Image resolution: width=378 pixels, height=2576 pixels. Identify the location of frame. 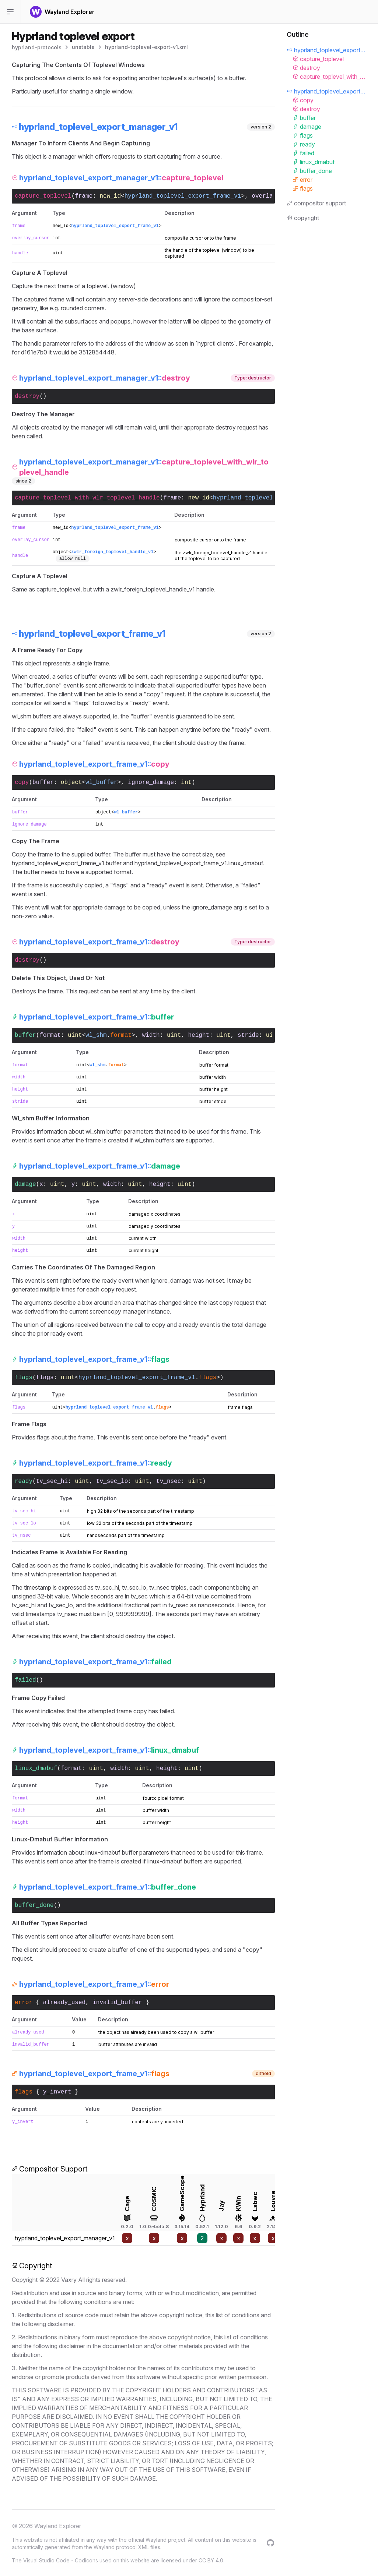
(83, 196).